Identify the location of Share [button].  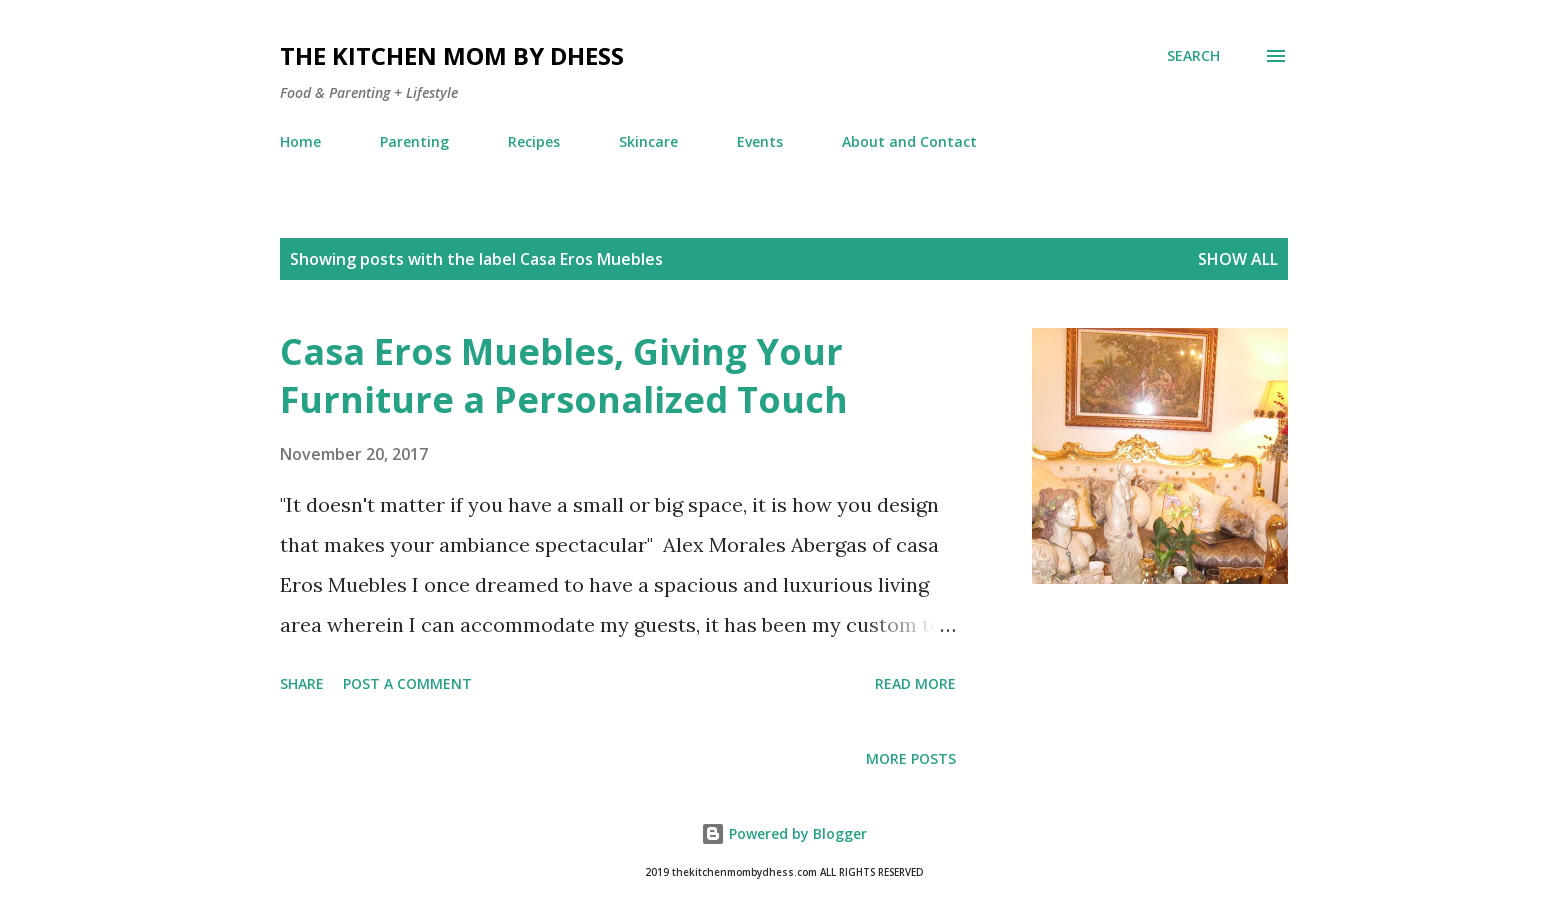
(302, 683).